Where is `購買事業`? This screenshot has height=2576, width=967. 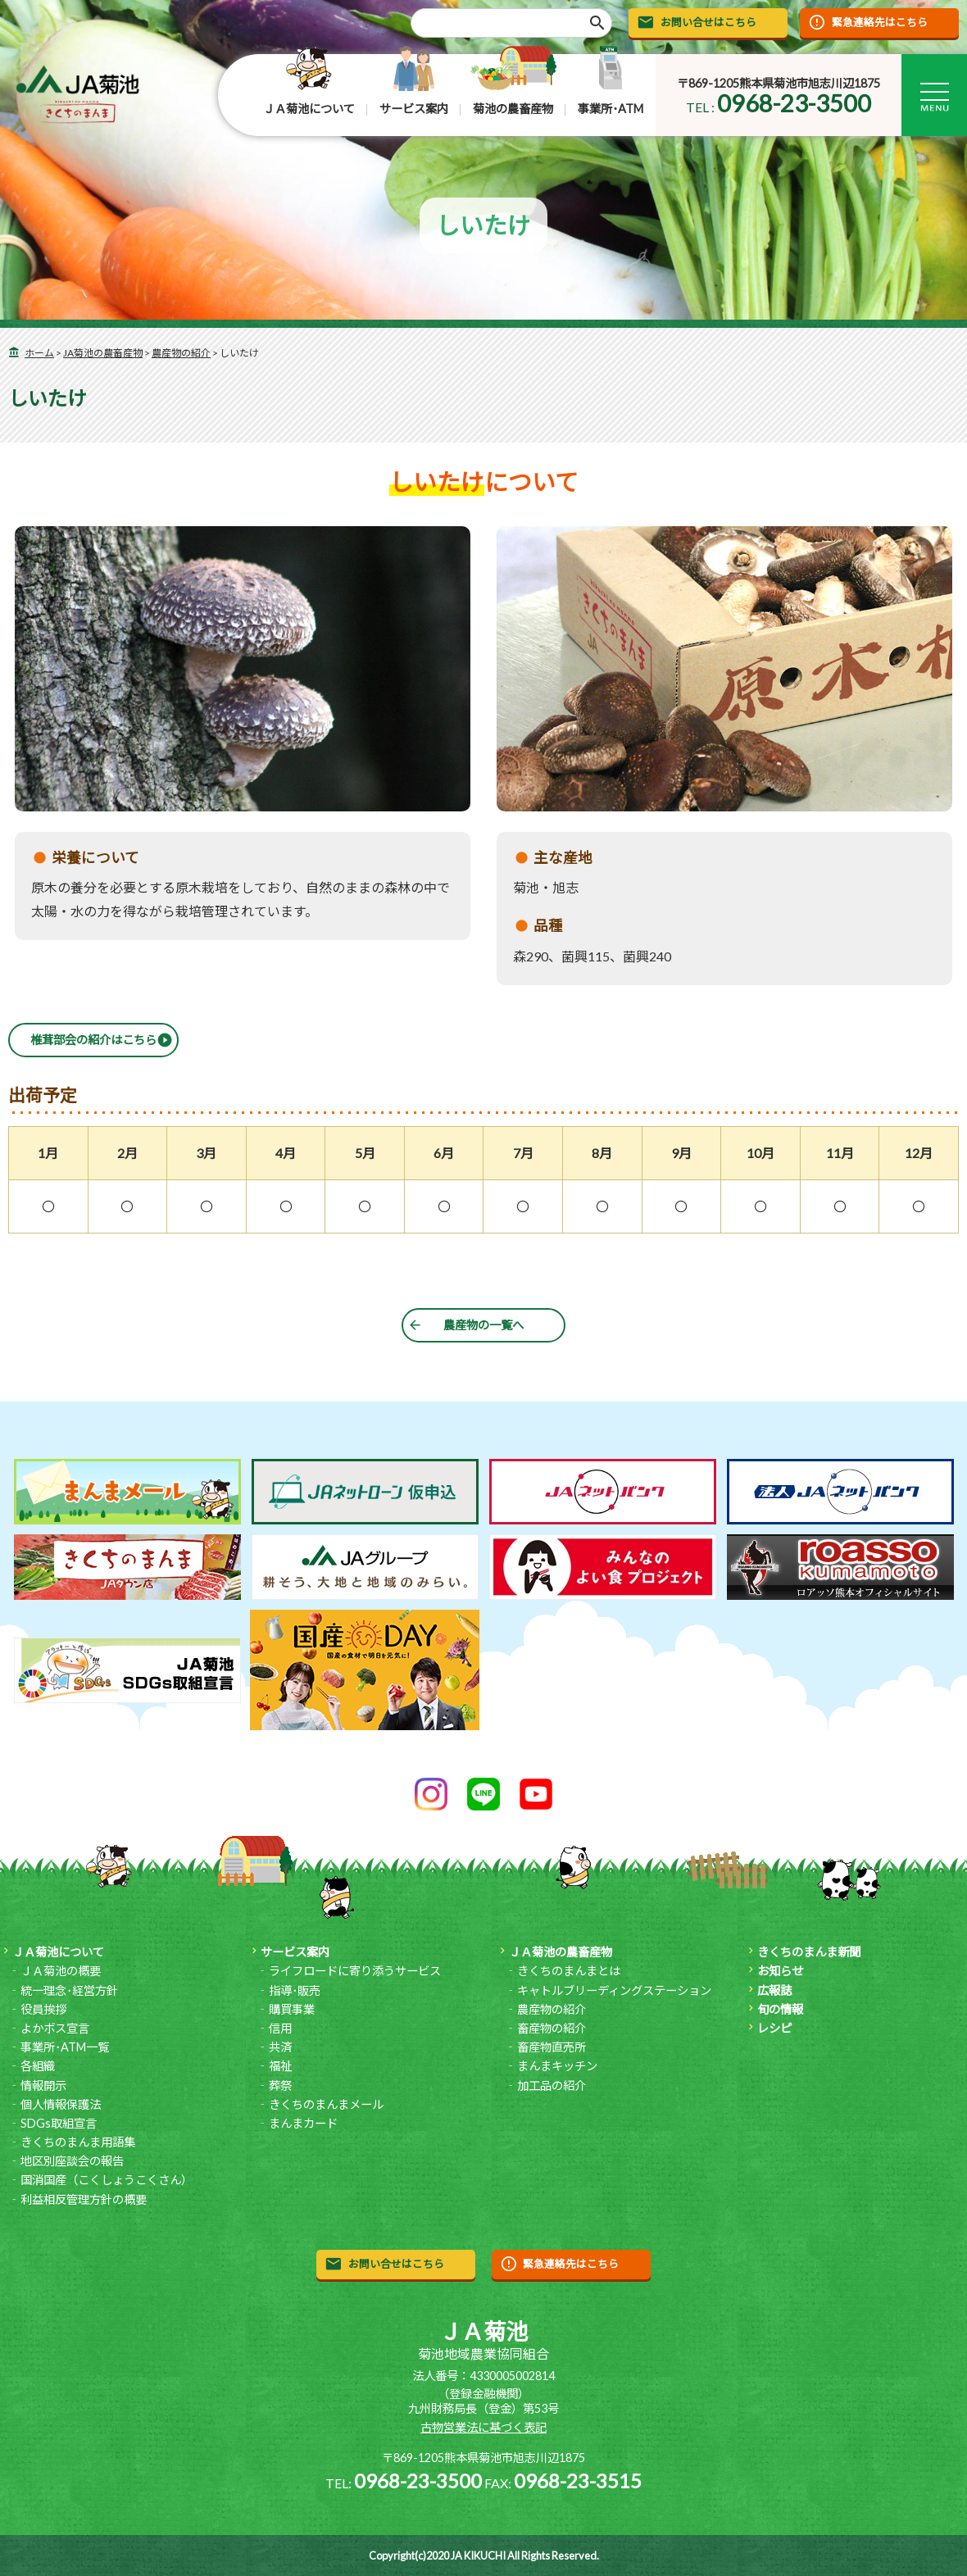 購買事業 is located at coordinates (292, 2009).